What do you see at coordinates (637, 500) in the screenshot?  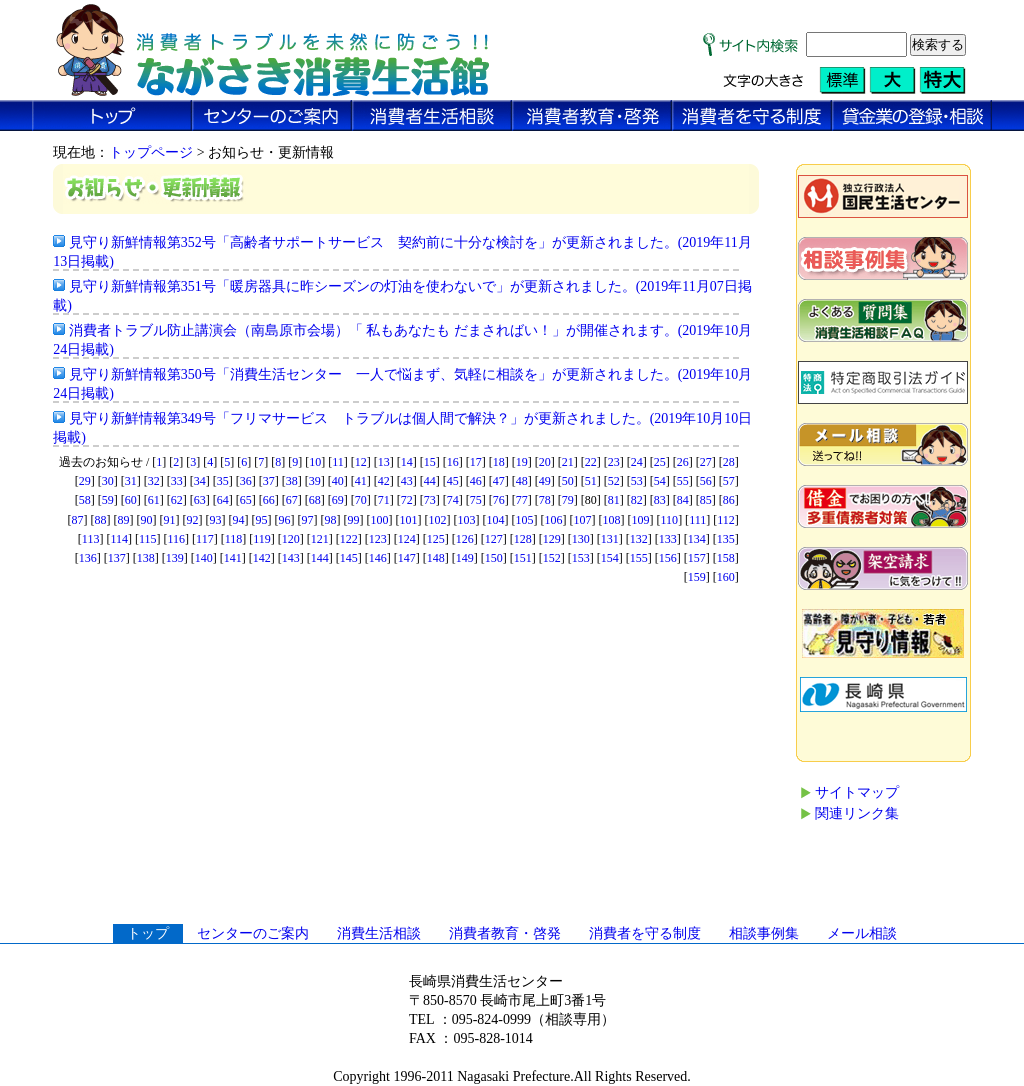 I see `82` at bounding box center [637, 500].